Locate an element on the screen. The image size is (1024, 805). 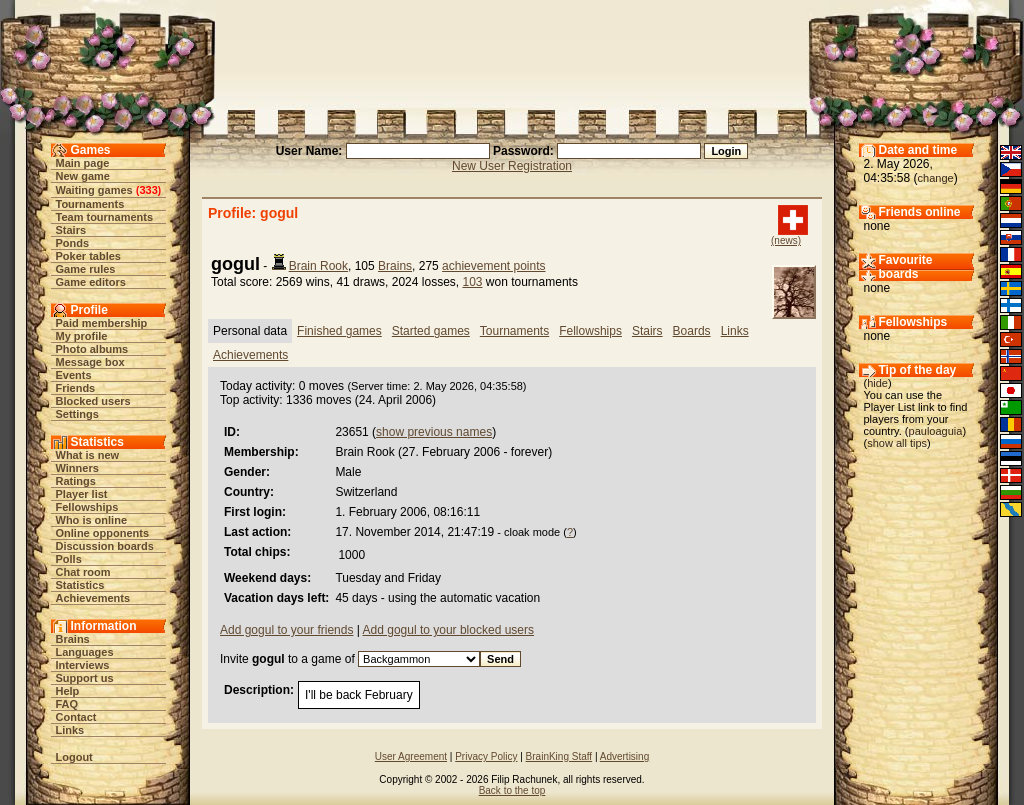
Paid membership is located at coordinates (102, 323).